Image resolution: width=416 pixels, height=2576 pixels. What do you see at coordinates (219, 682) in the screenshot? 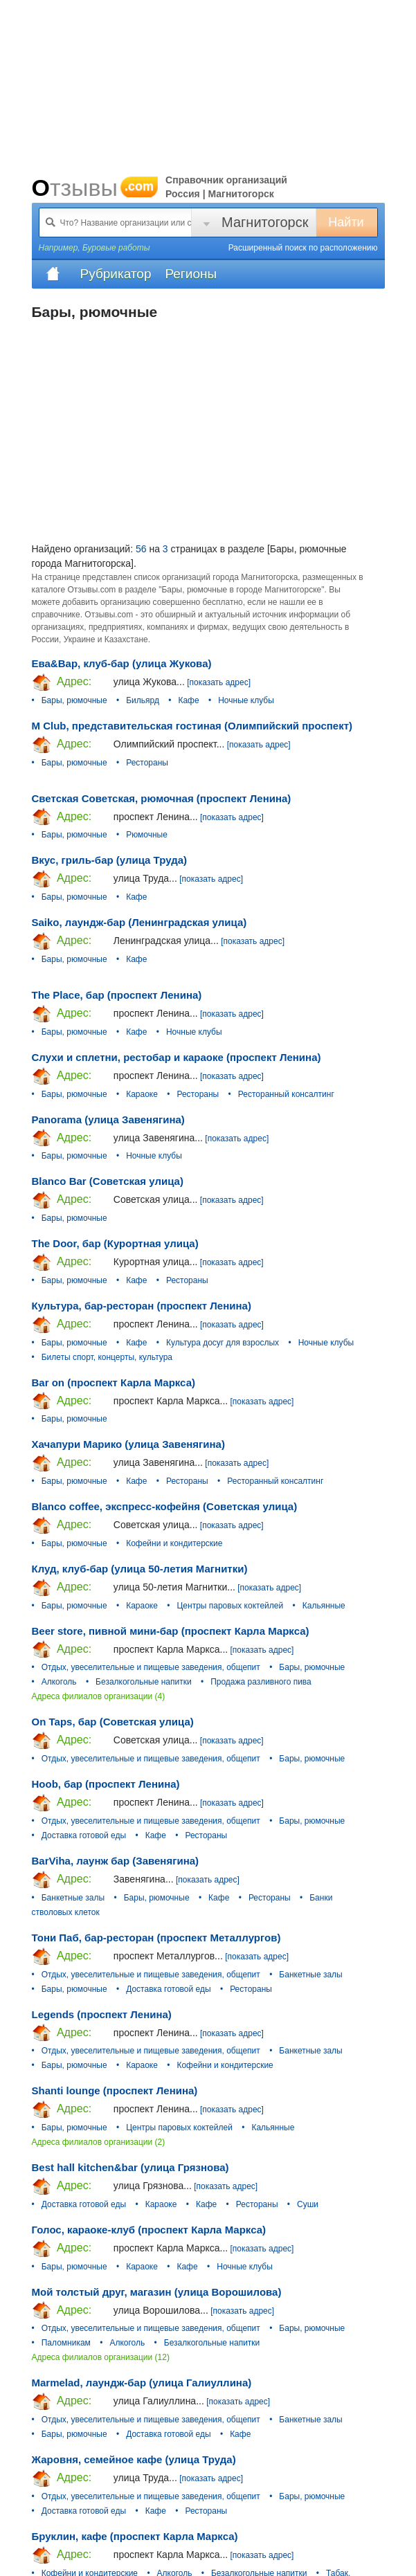
I see `[показать адрес]` at bounding box center [219, 682].